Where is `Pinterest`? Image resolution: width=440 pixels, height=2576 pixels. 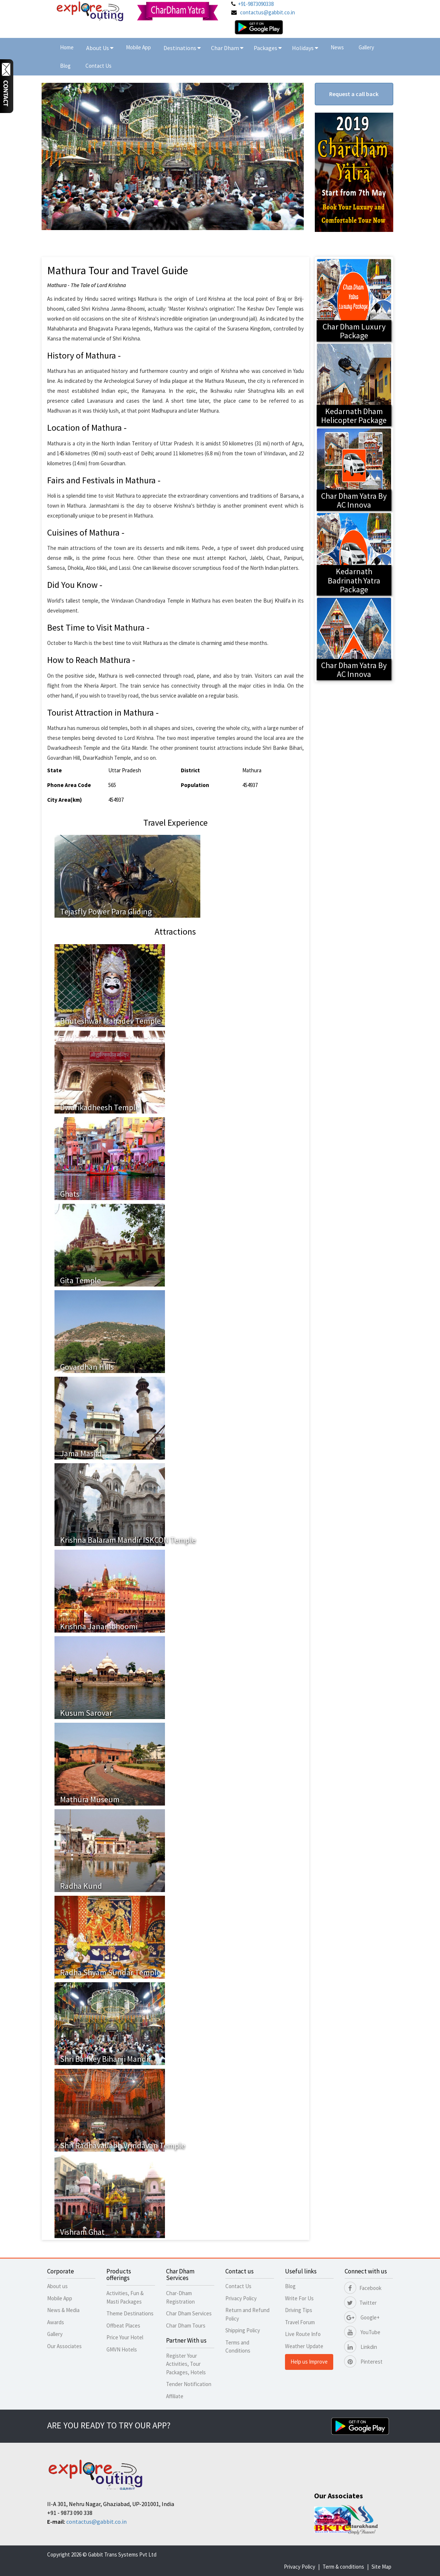 Pinterest is located at coordinates (364, 2361).